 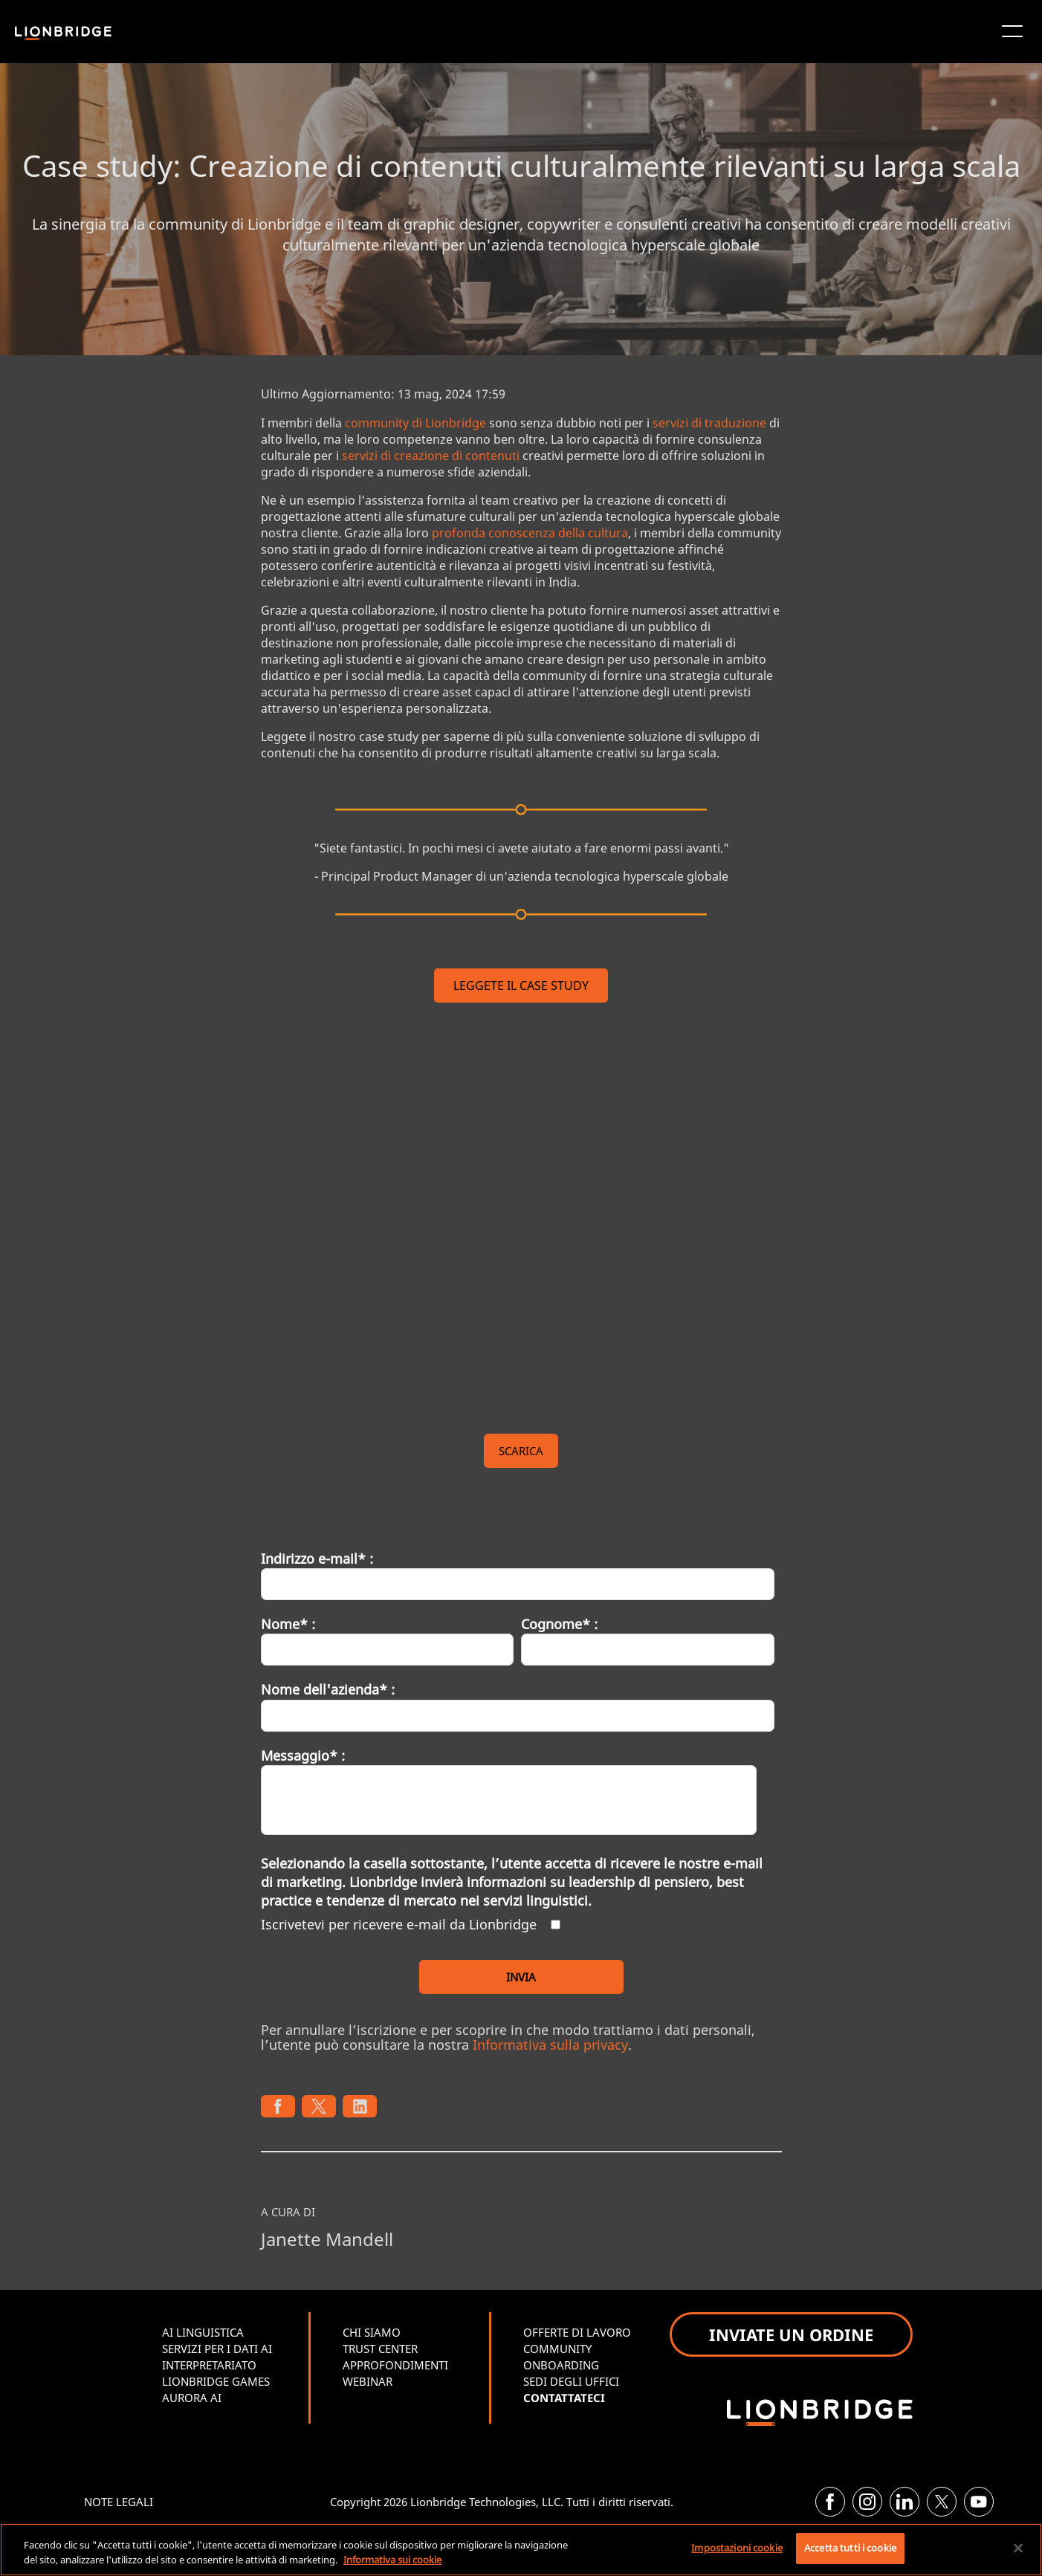 What do you see at coordinates (415, 423) in the screenshot?
I see `community di Lionbridge` at bounding box center [415, 423].